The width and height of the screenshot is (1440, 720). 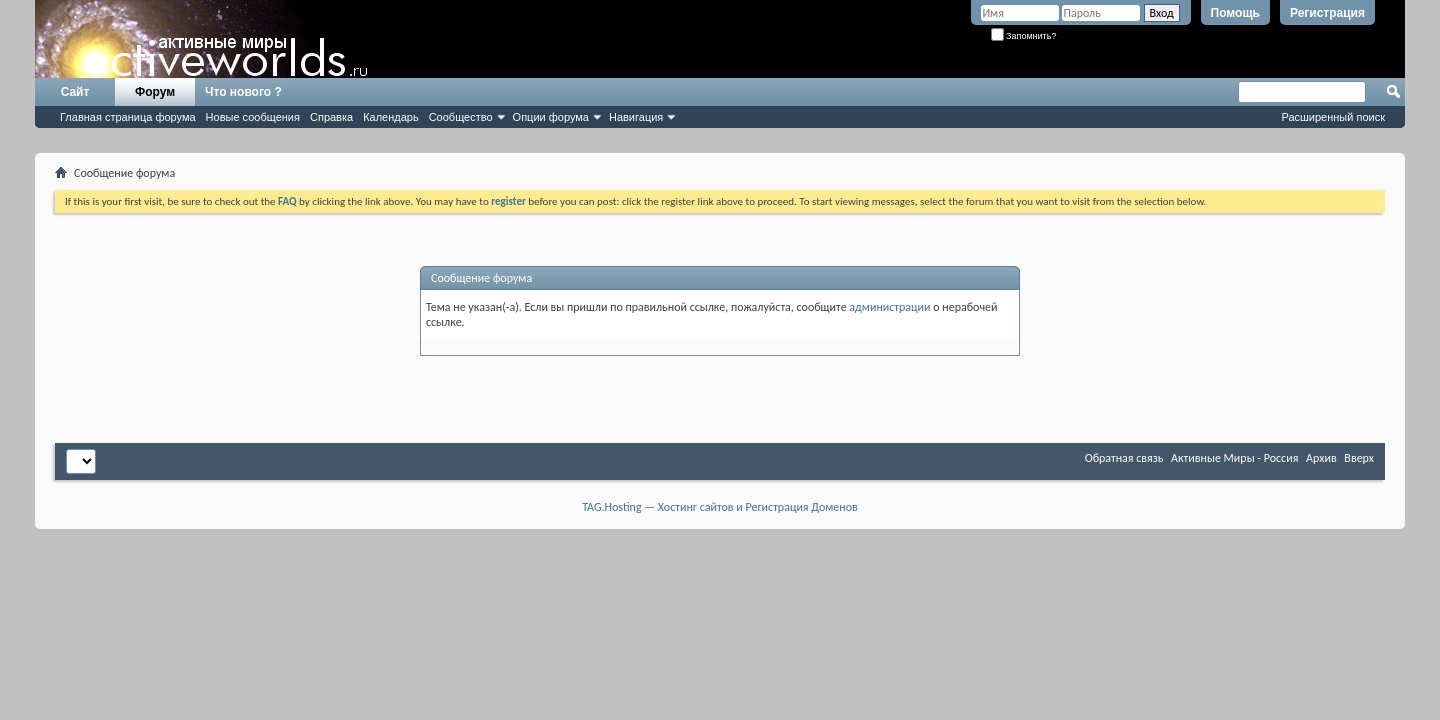 I want to click on Сообщество, so click(x=461, y=117).